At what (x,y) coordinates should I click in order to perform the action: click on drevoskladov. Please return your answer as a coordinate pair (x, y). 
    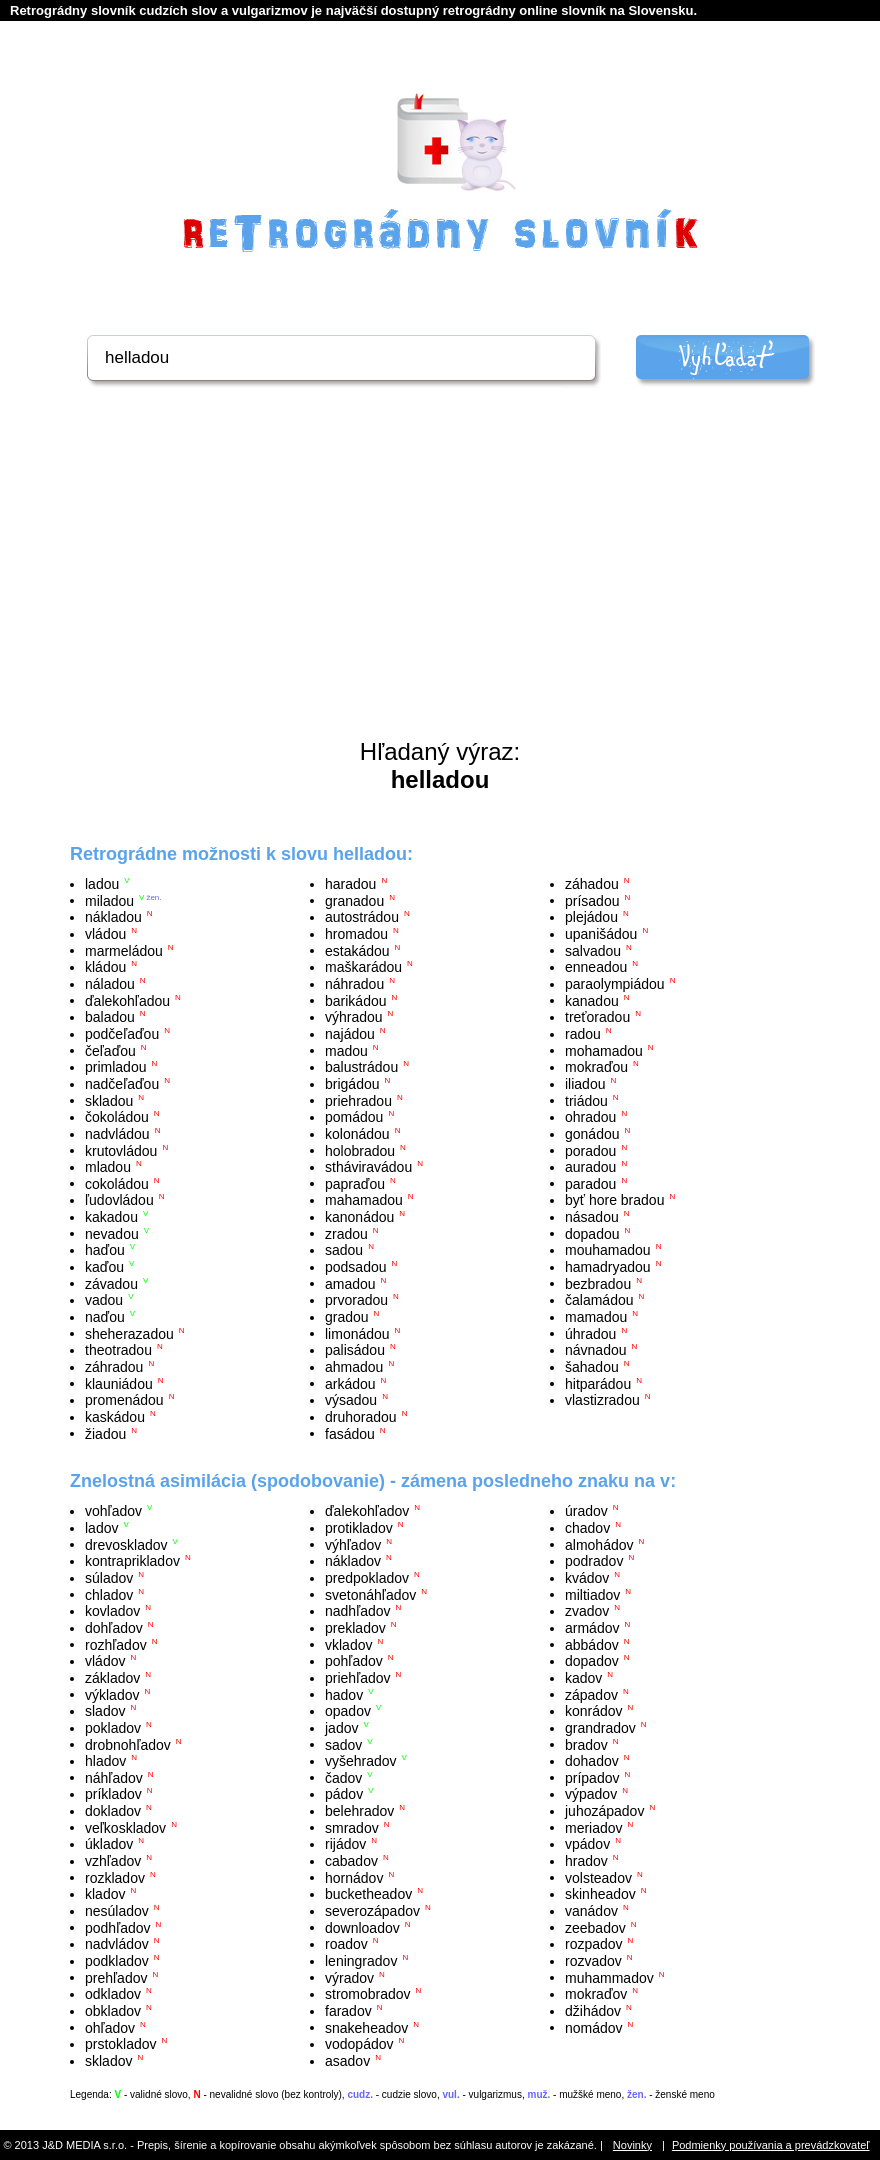
    Looking at the image, I should click on (126, 1544).